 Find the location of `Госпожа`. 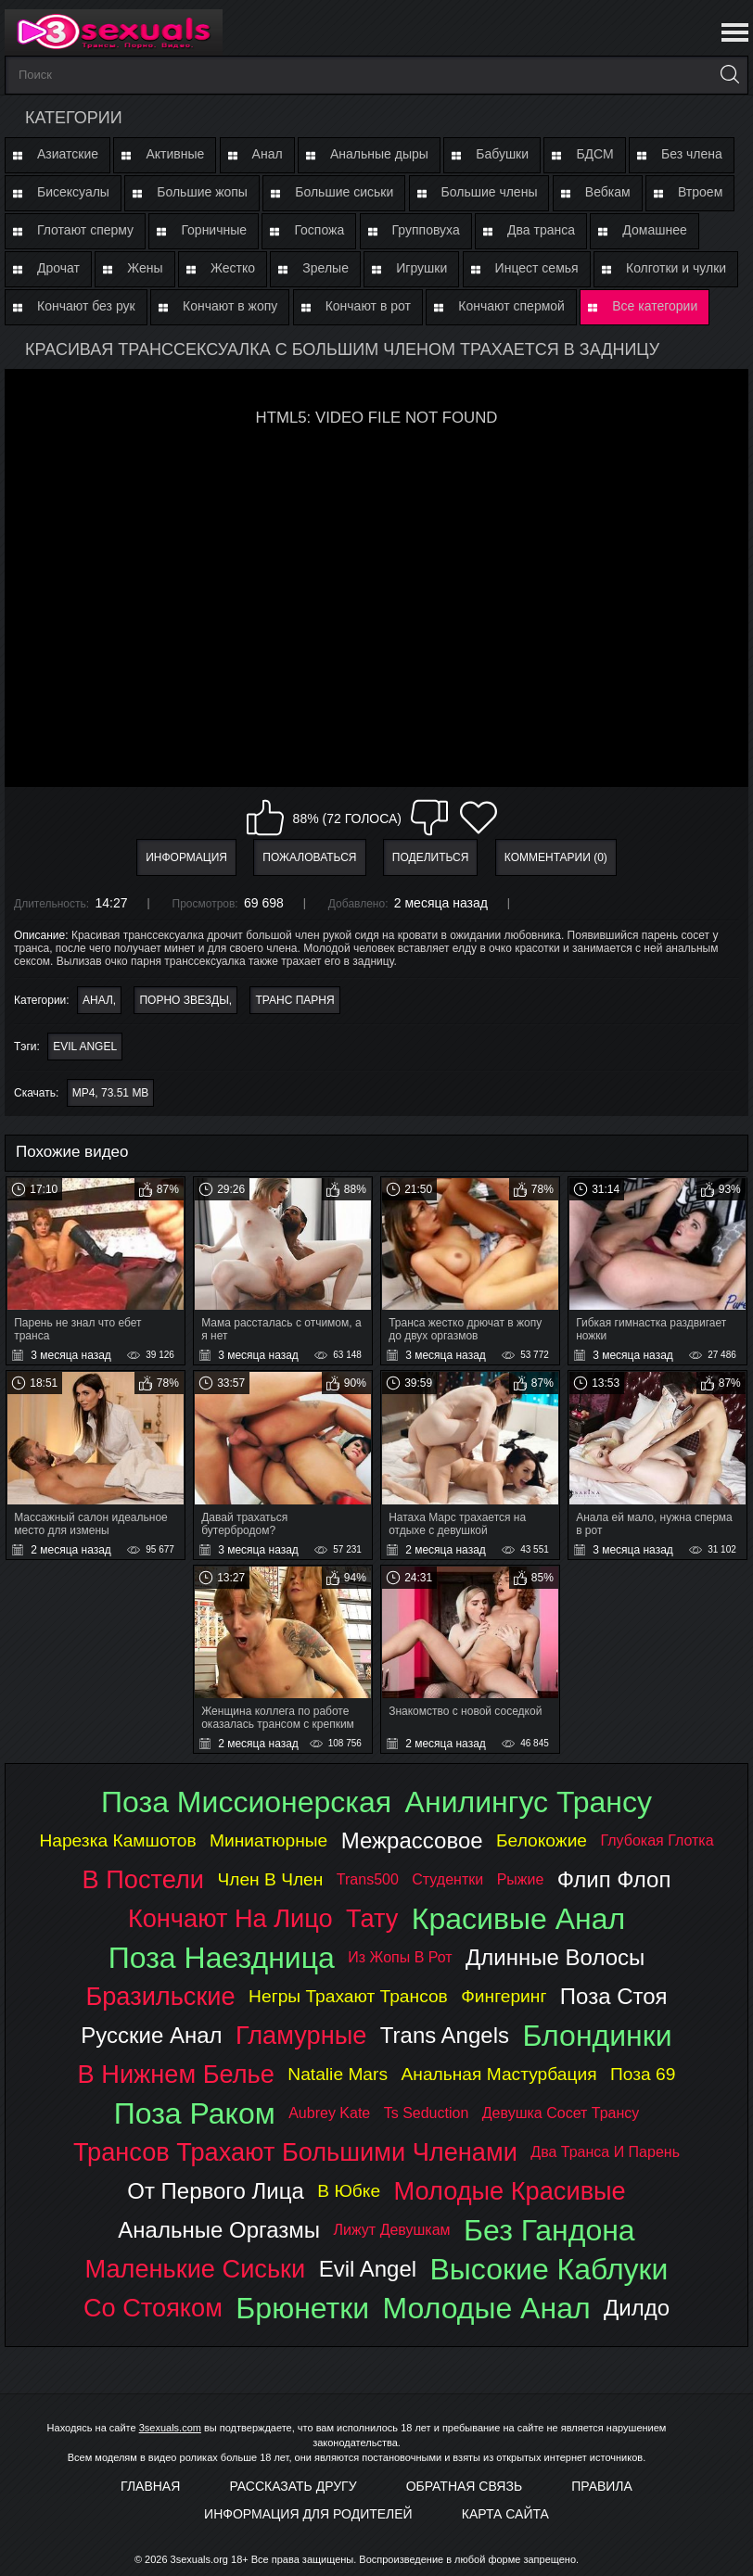

Госпожа is located at coordinates (319, 229).